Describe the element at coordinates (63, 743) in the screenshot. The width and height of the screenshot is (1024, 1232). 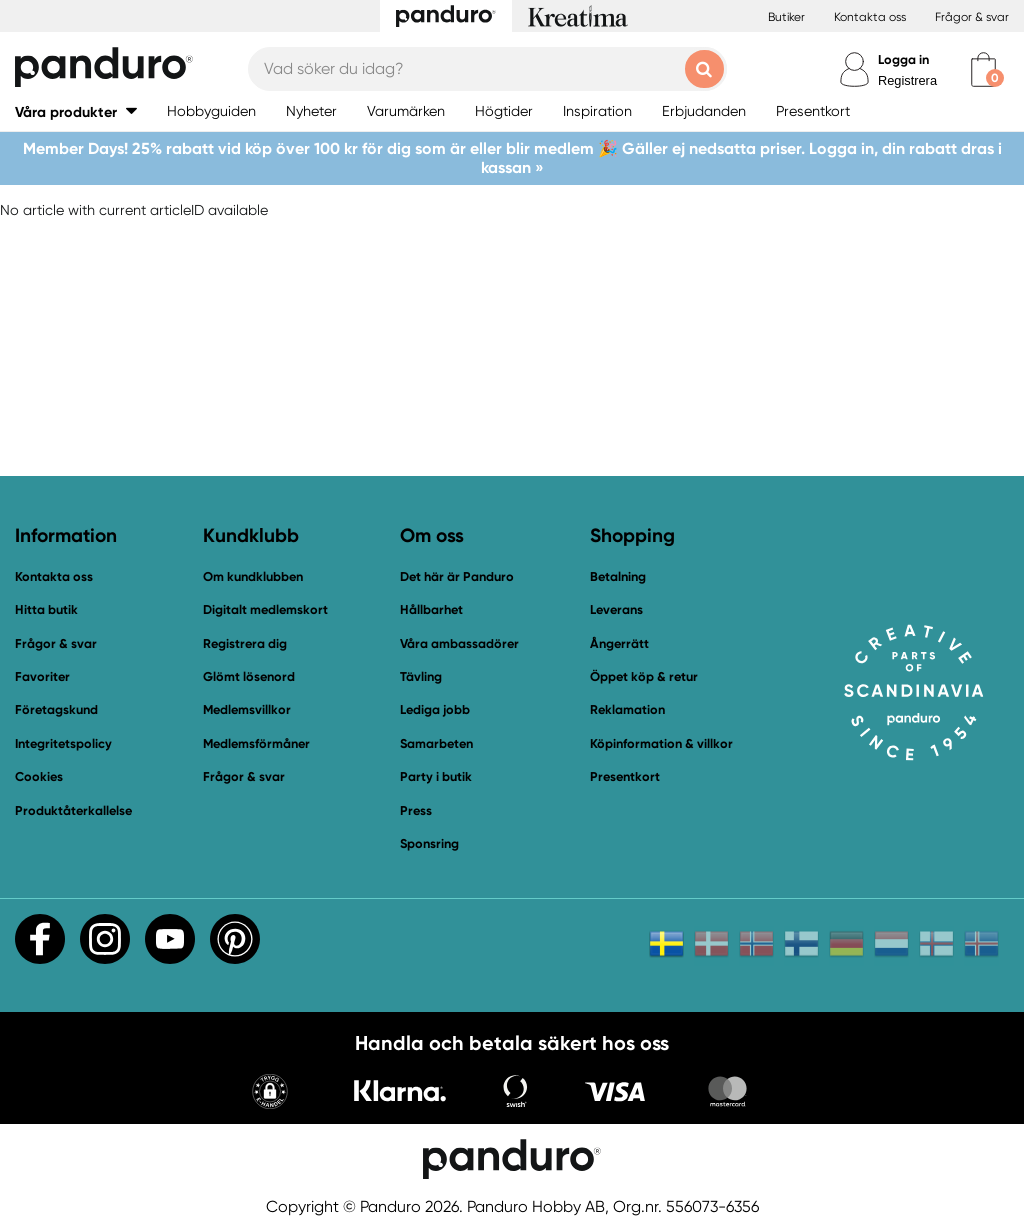
I see `Integritetspolicy` at that location.